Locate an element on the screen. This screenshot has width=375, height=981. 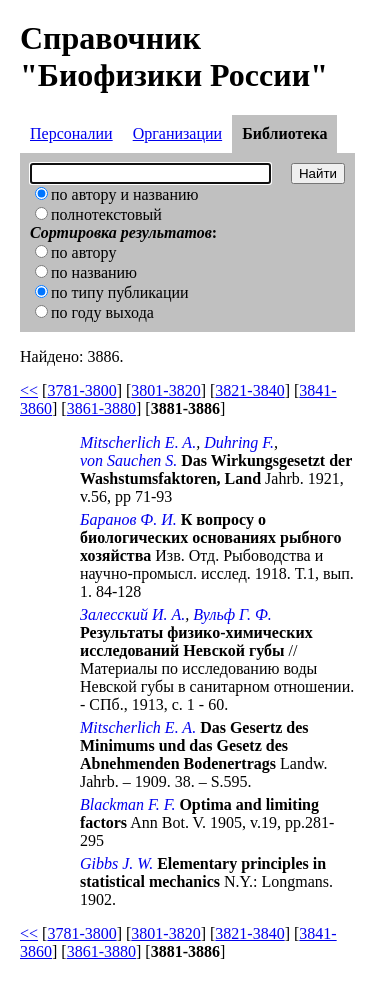
3821-3840 is located at coordinates (249, 390).